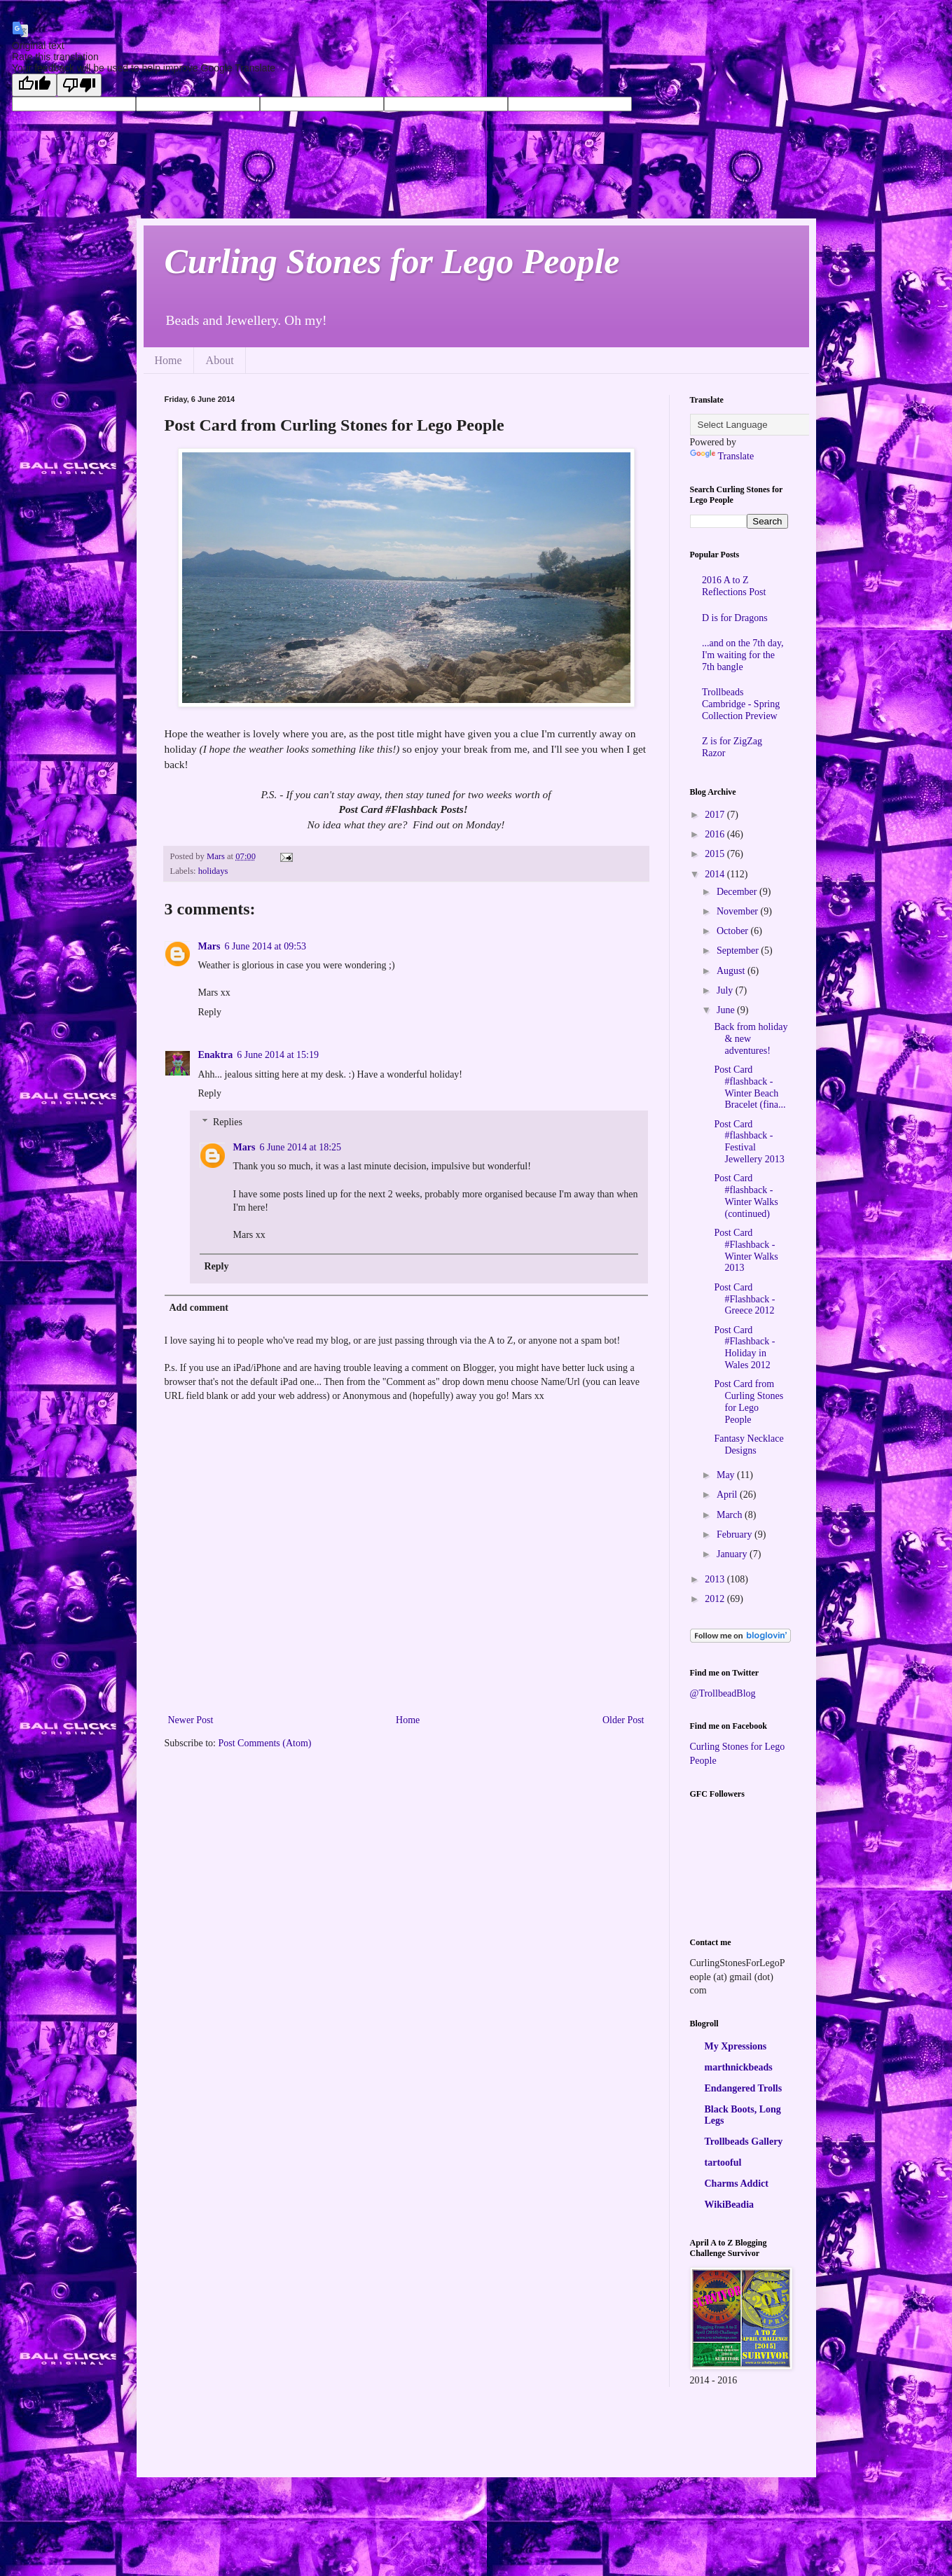 This screenshot has height=2576, width=952. What do you see at coordinates (759, 425) in the screenshot?
I see `[Language Translate Widget]` at bounding box center [759, 425].